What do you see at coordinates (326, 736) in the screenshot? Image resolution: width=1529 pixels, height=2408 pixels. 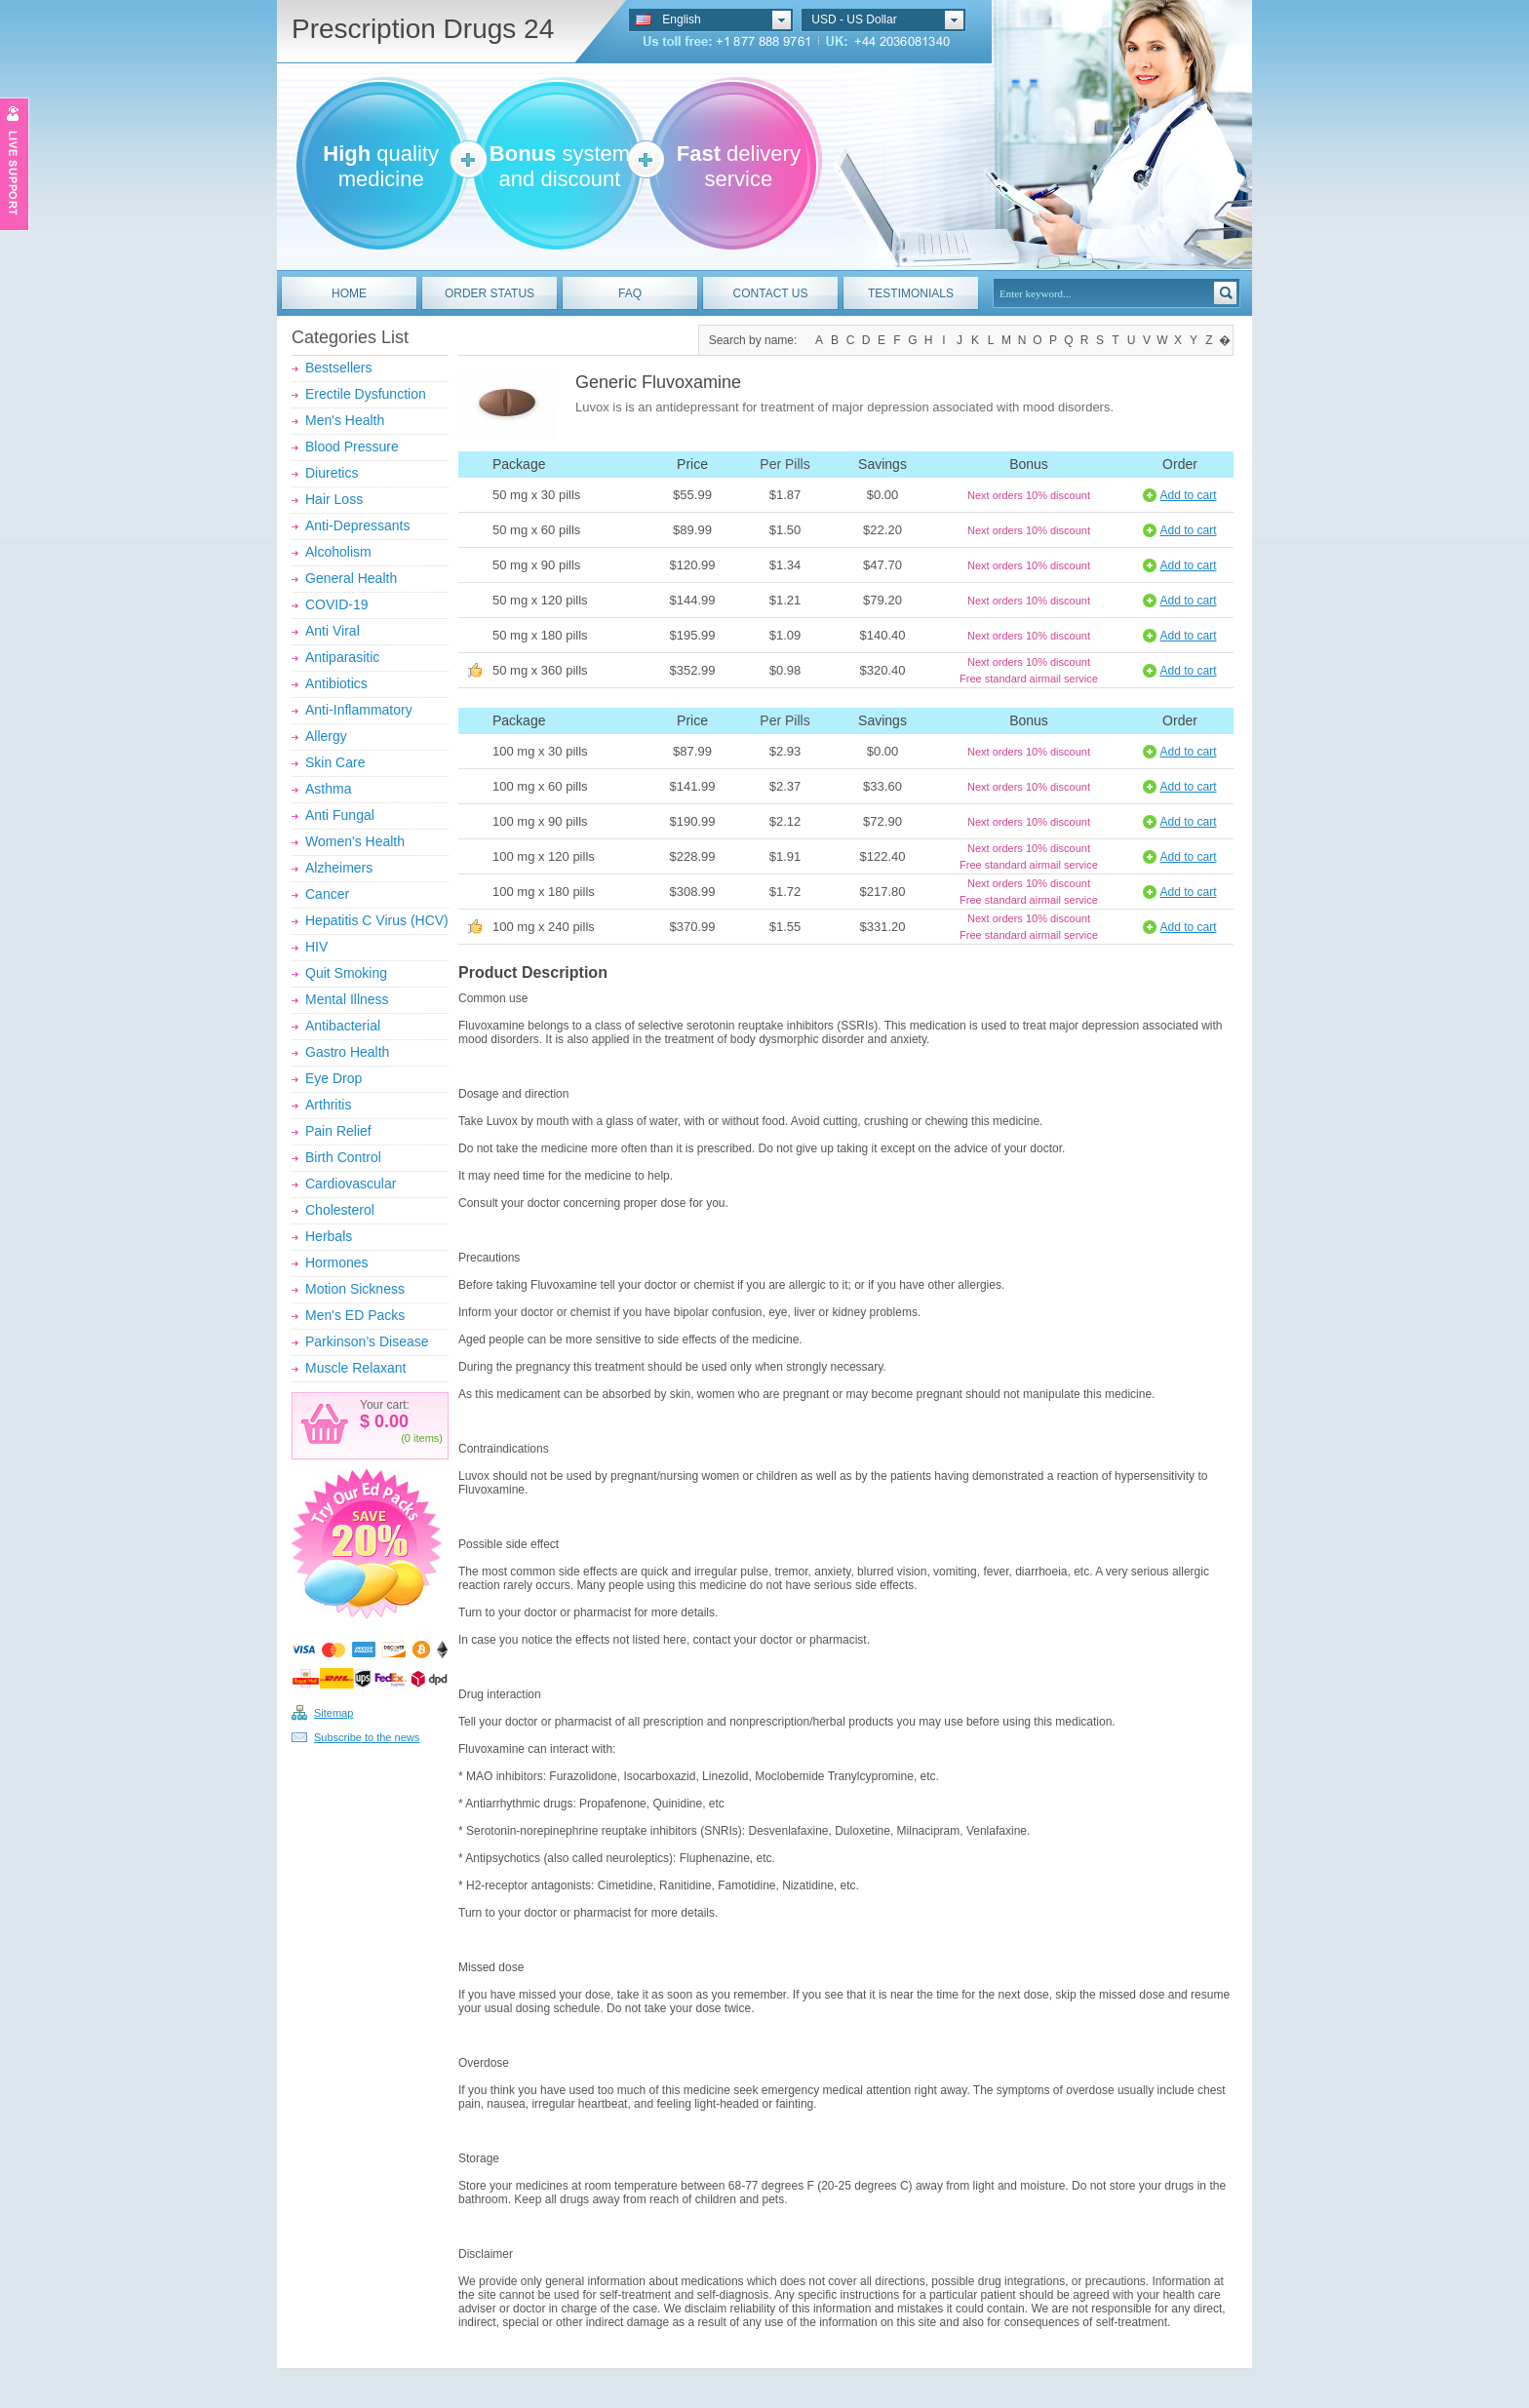 I see `Allergy` at bounding box center [326, 736].